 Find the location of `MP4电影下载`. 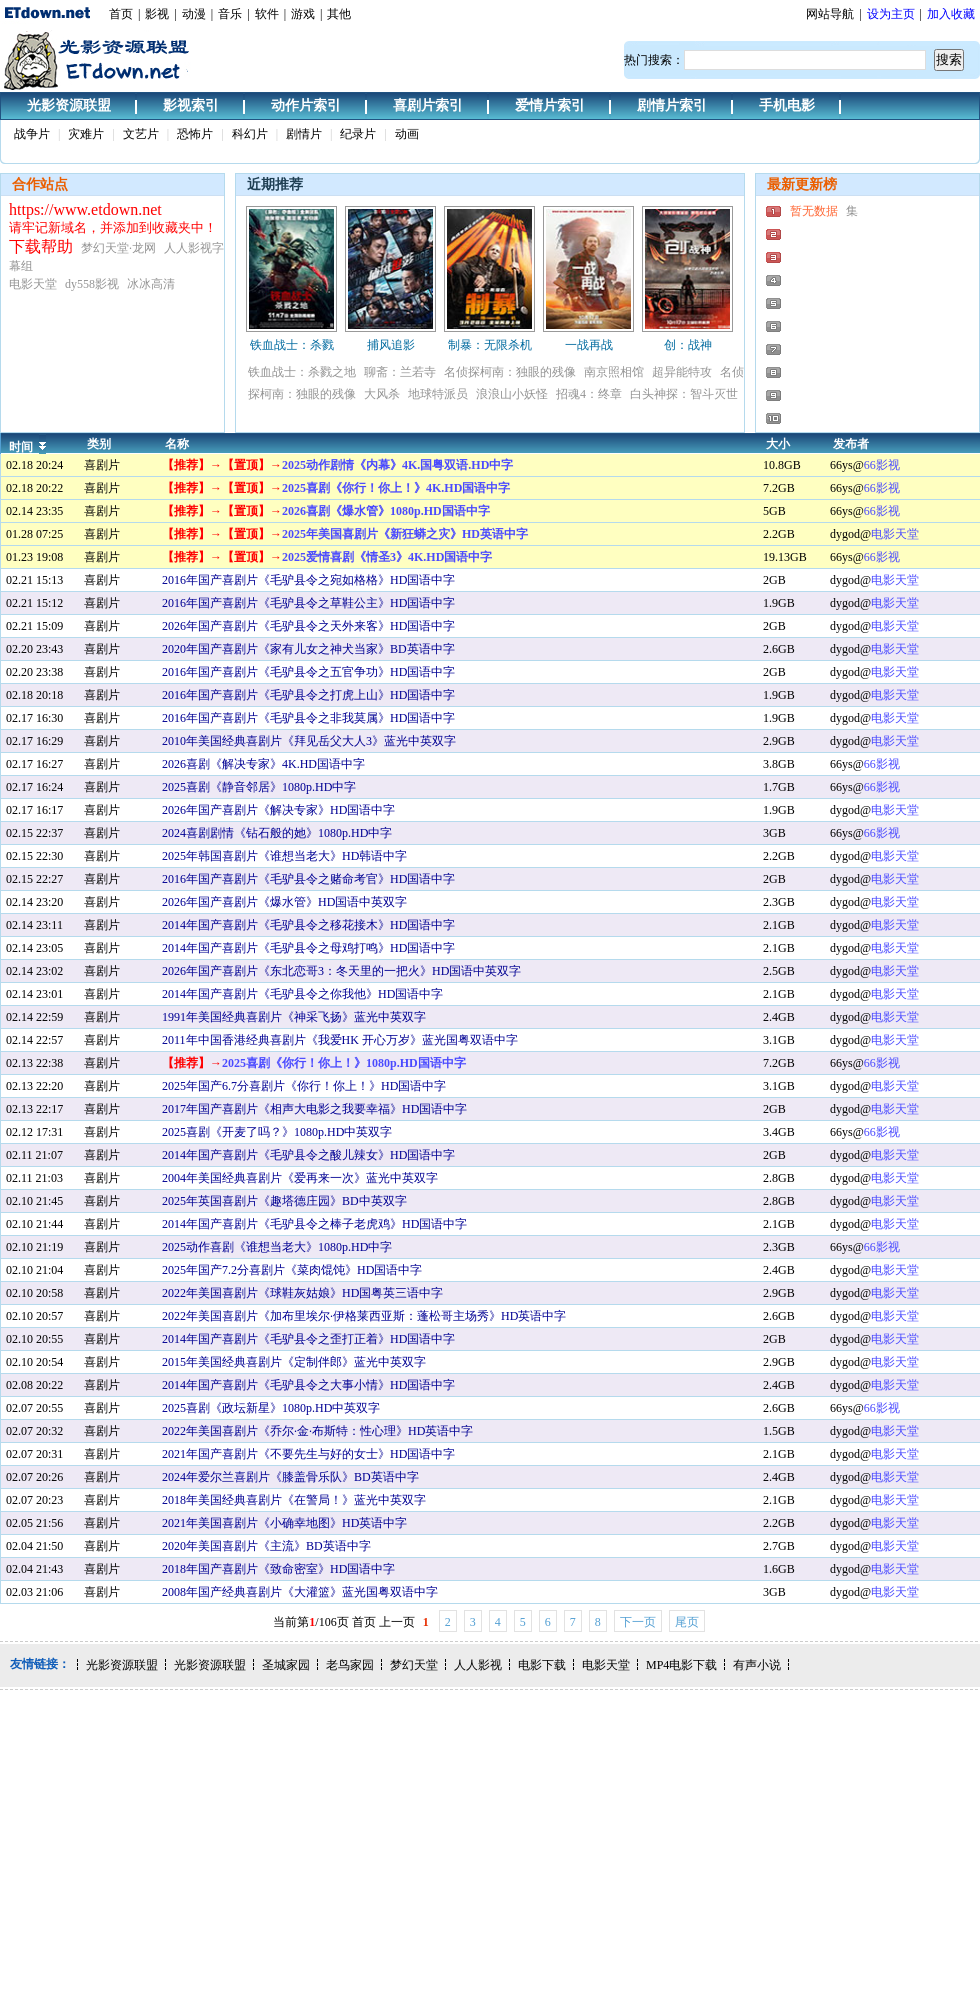

MP4电影下载 is located at coordinates (681, 1665).